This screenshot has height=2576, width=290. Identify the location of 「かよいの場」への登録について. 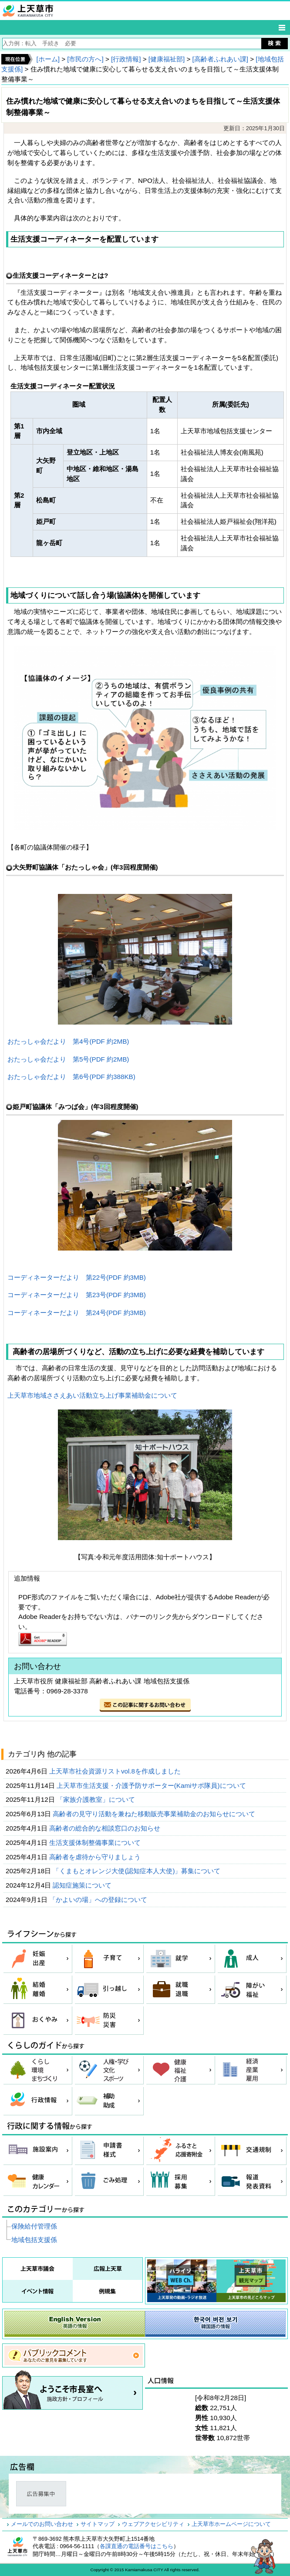
(99, 1899).